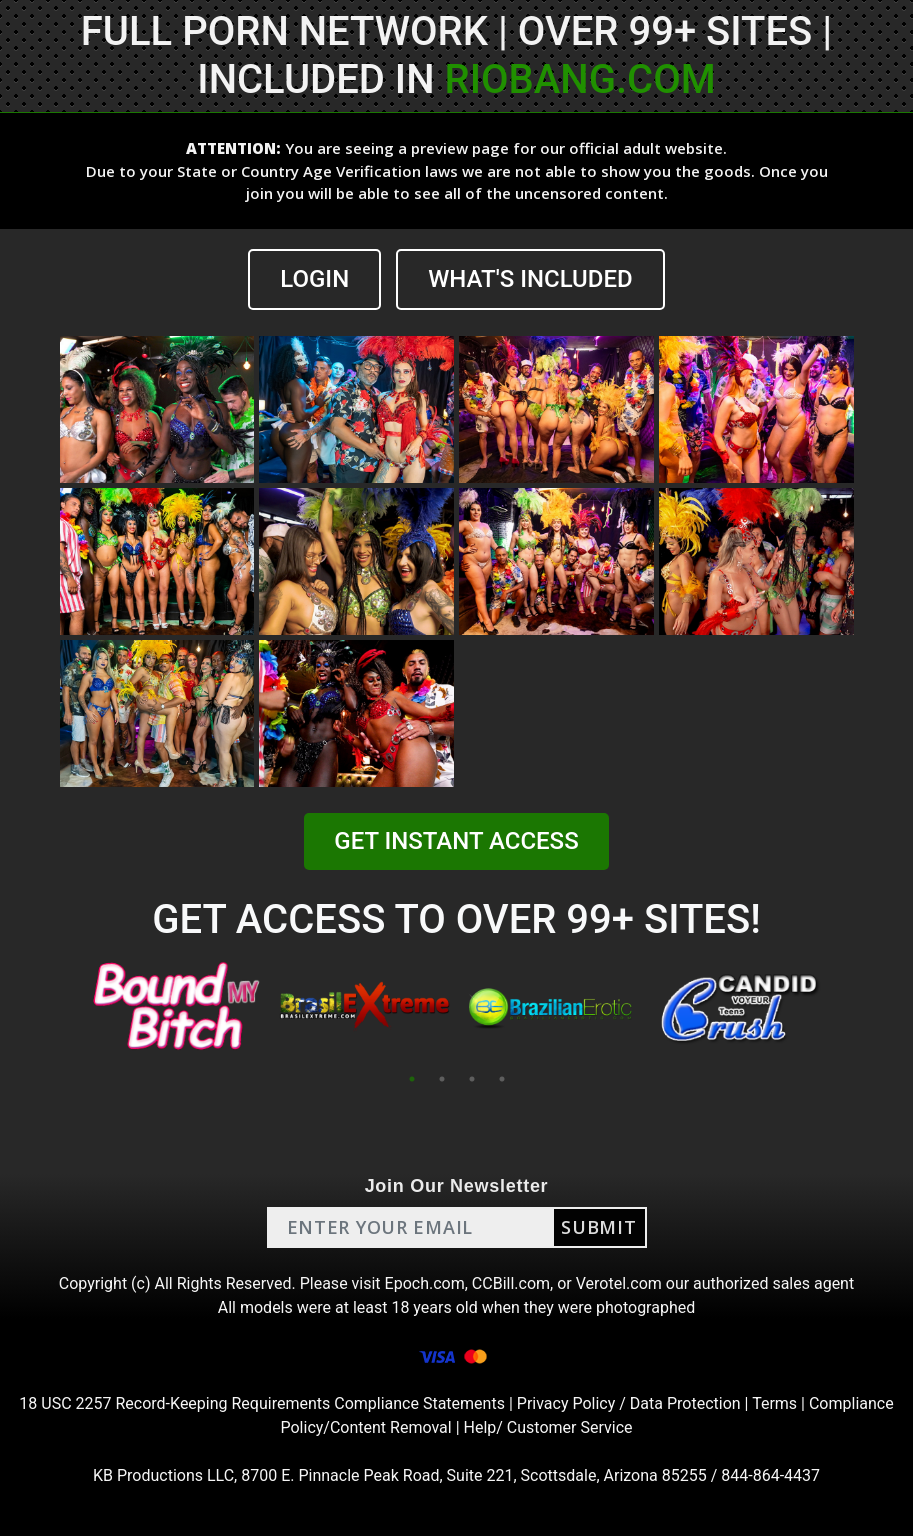 The height and width of the screenshot is (1536, 913). What do you see at coordinates (502, 1079) in the screenshot?
I see `4 [tab]` at bounding box center [502, 1079].